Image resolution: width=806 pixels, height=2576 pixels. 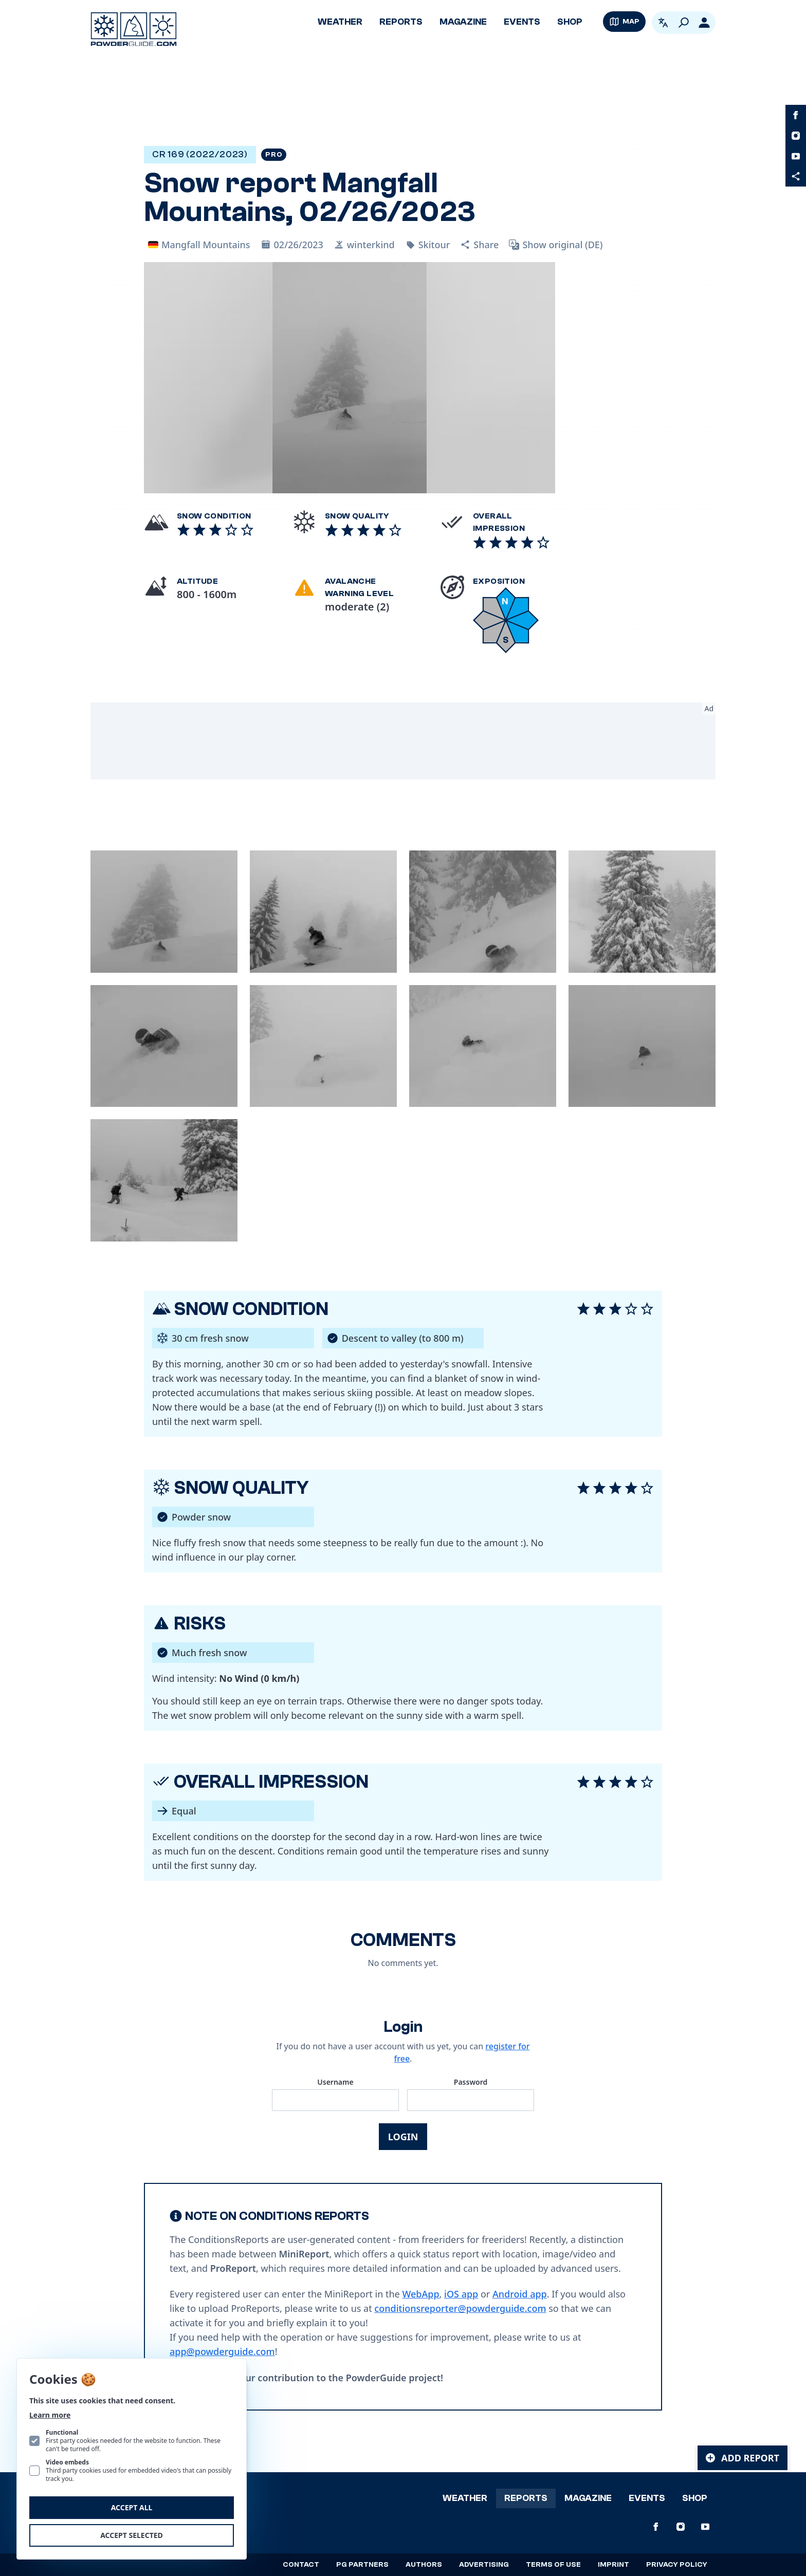 I want to click on app@powderguide.com, so click(x=222, y=2351).